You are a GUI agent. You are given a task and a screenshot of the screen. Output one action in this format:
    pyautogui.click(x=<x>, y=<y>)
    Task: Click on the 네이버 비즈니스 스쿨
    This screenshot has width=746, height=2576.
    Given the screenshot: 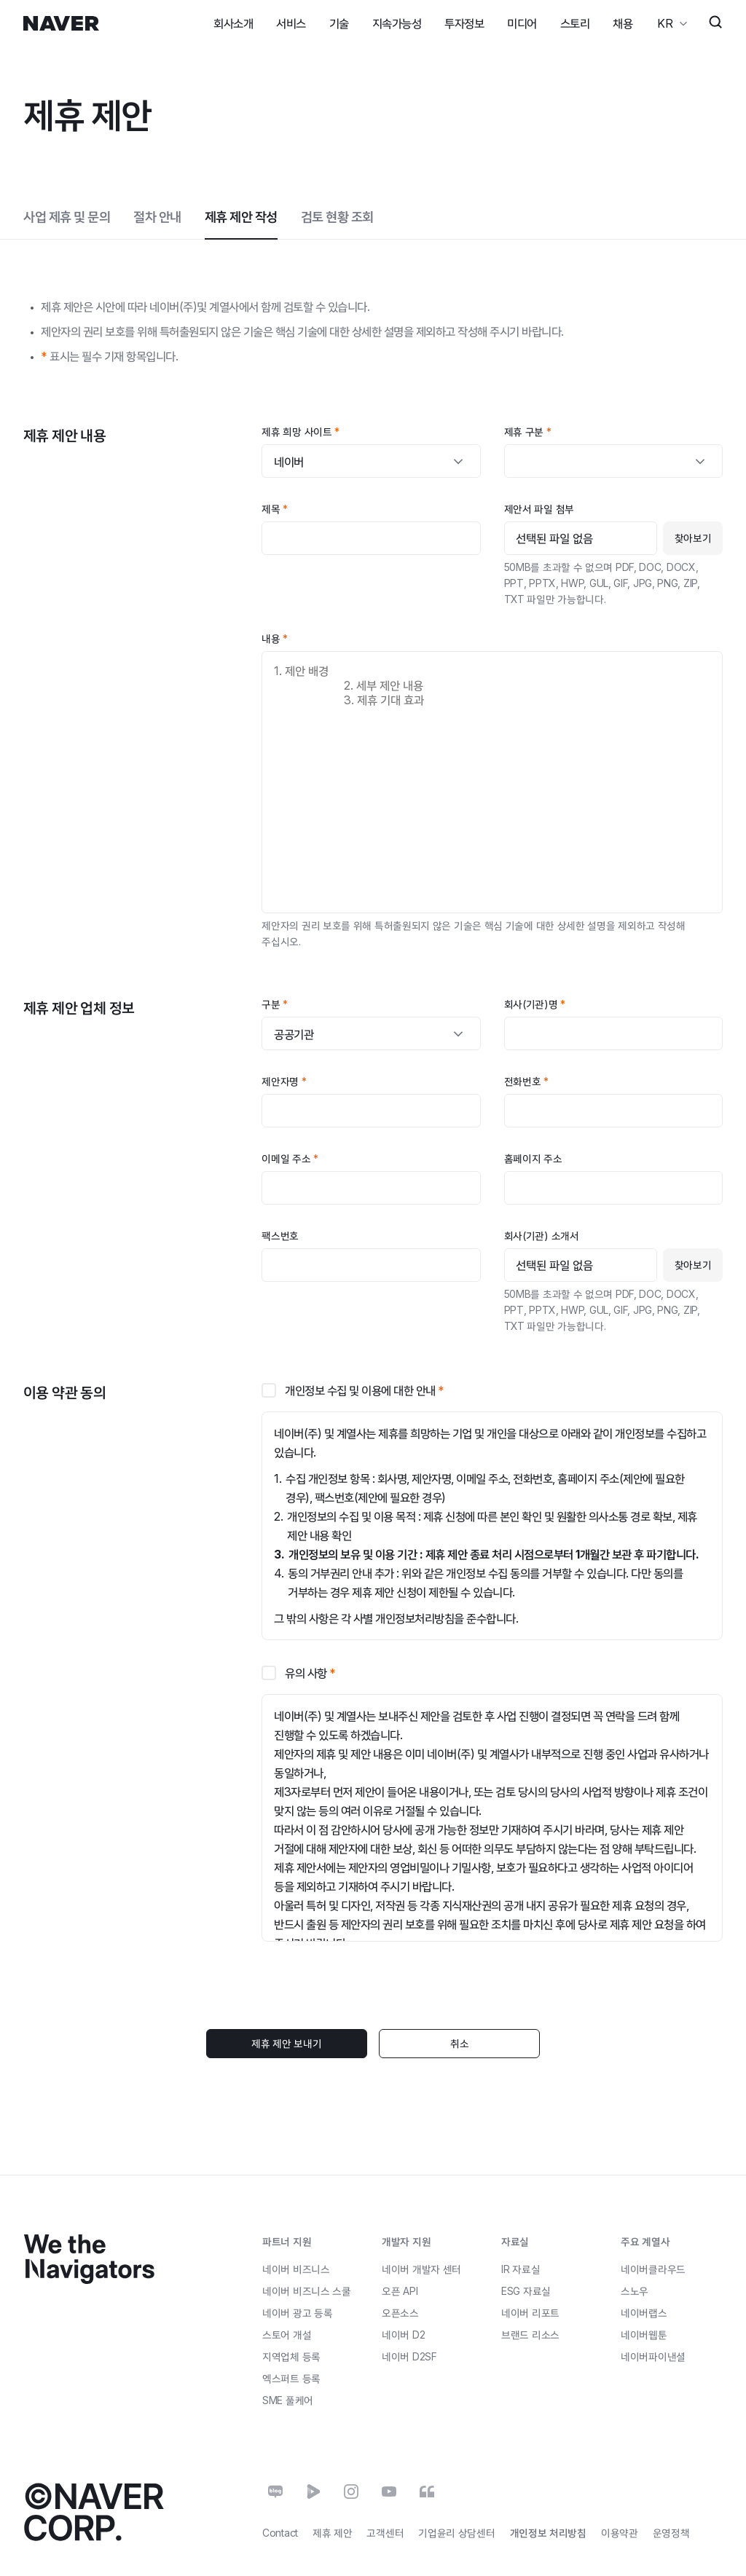 What is the action you would take?
    pyautogui.click(x=306, y=2290)
    